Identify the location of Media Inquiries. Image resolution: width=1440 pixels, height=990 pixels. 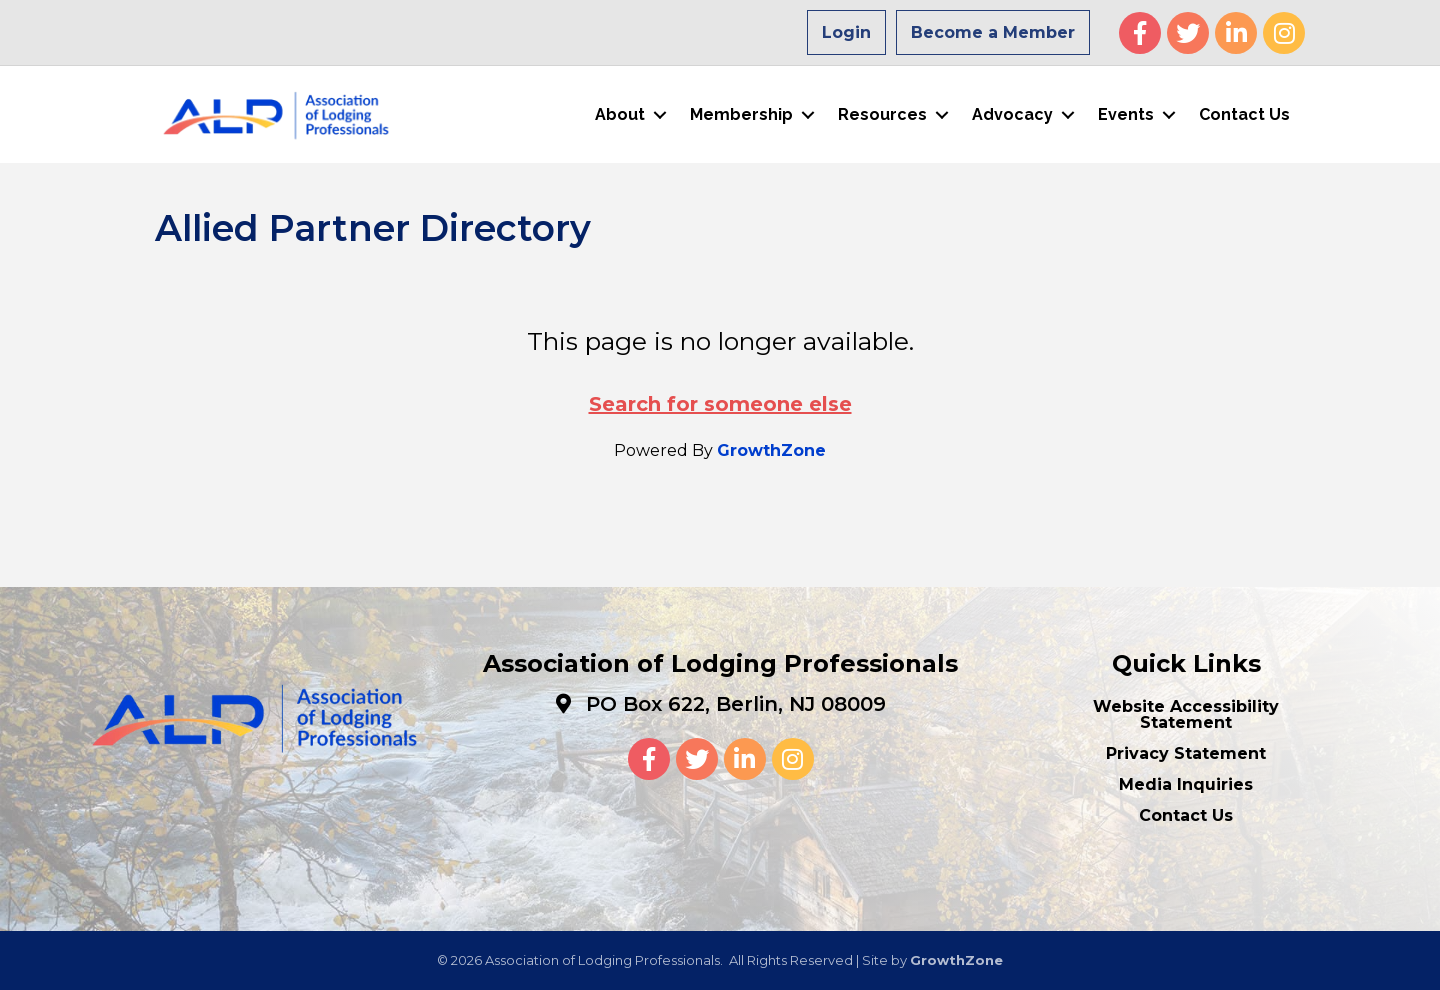
(1186, 784).